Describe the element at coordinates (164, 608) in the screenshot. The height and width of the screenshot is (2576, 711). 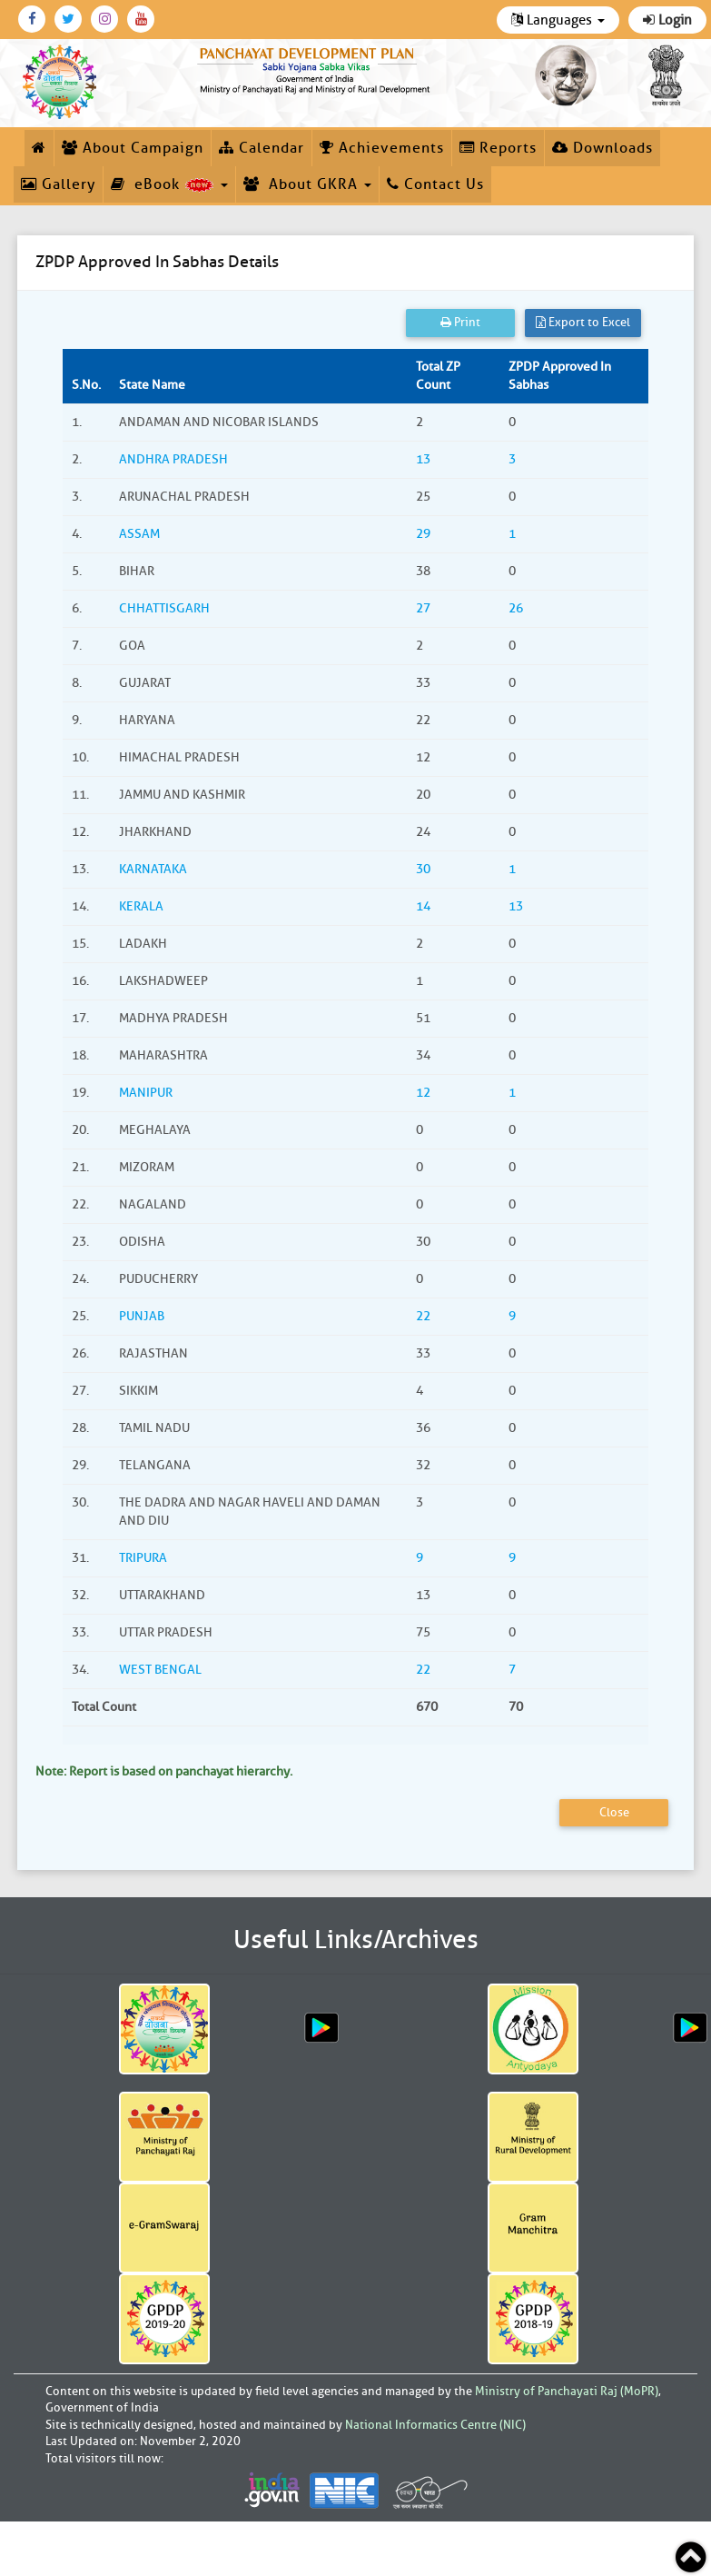
I see `CHHATTISGARH` at that location.